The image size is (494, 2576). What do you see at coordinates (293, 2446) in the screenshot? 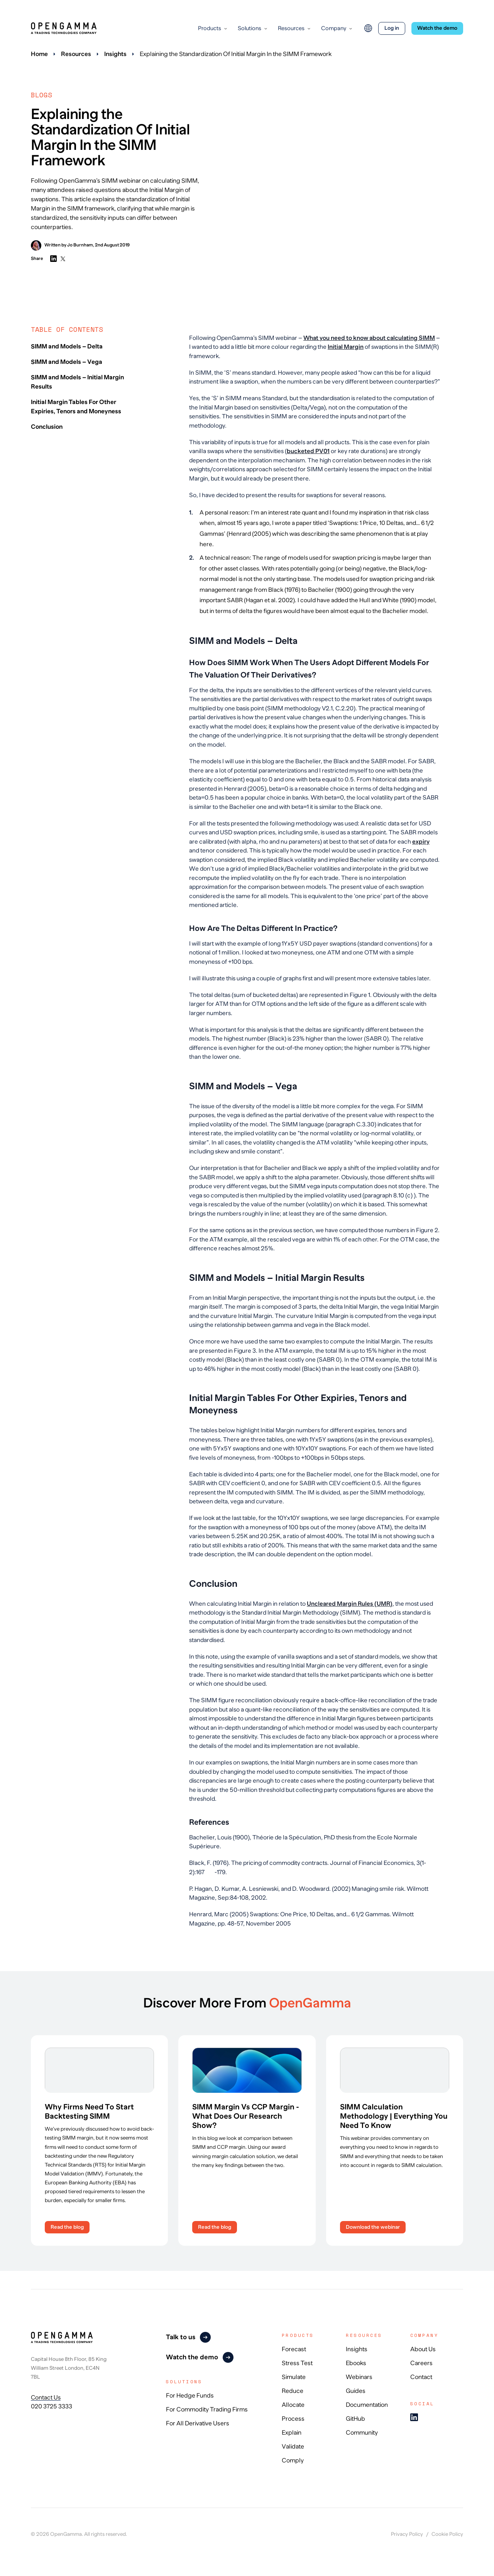
I see `Validate` at bounding box center [293, 2446].